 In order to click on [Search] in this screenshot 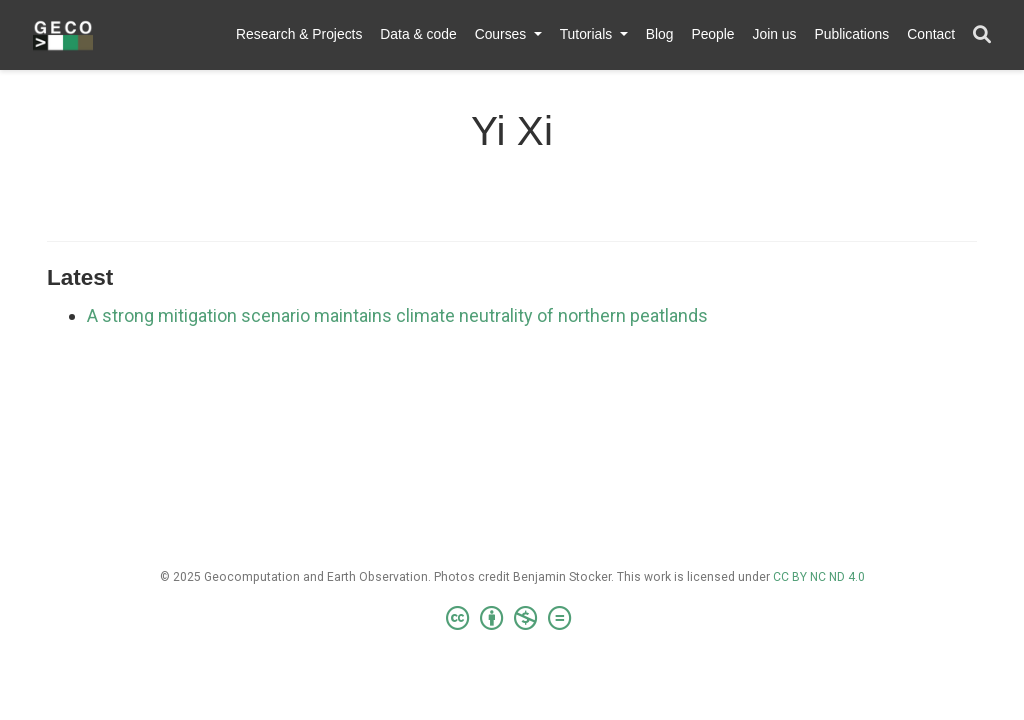, I will do `click(982, 35)`.